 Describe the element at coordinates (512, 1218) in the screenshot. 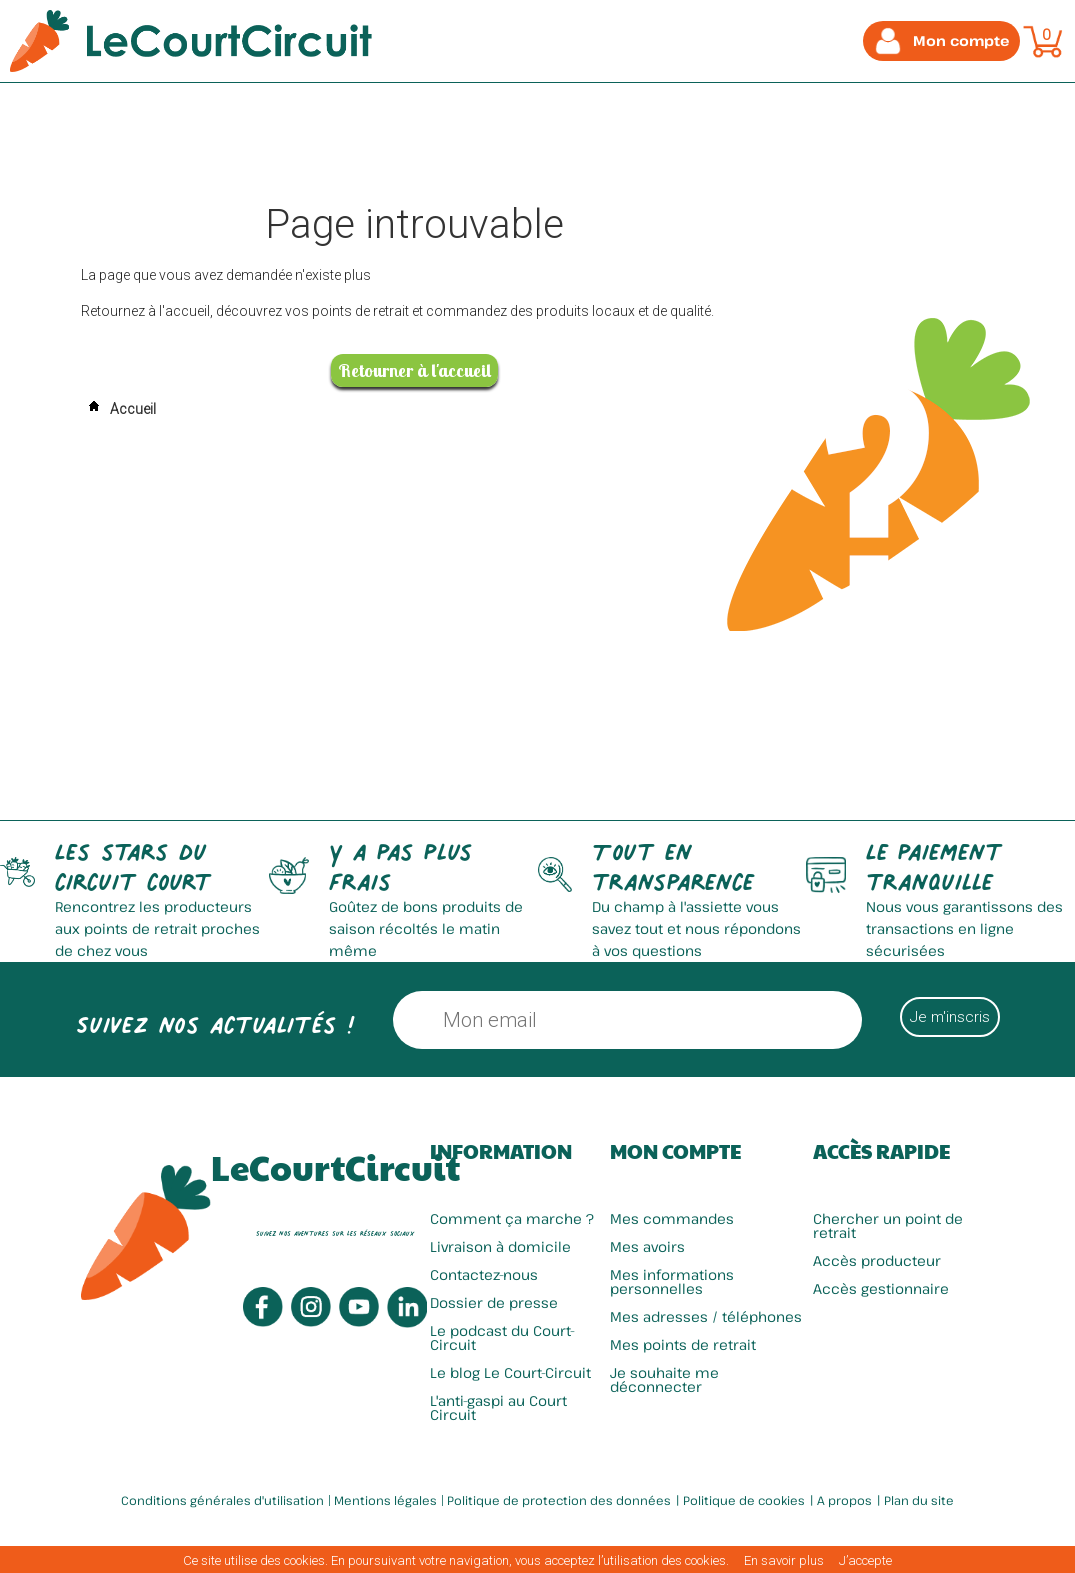

I see `Comment ça marche ?` at that location.